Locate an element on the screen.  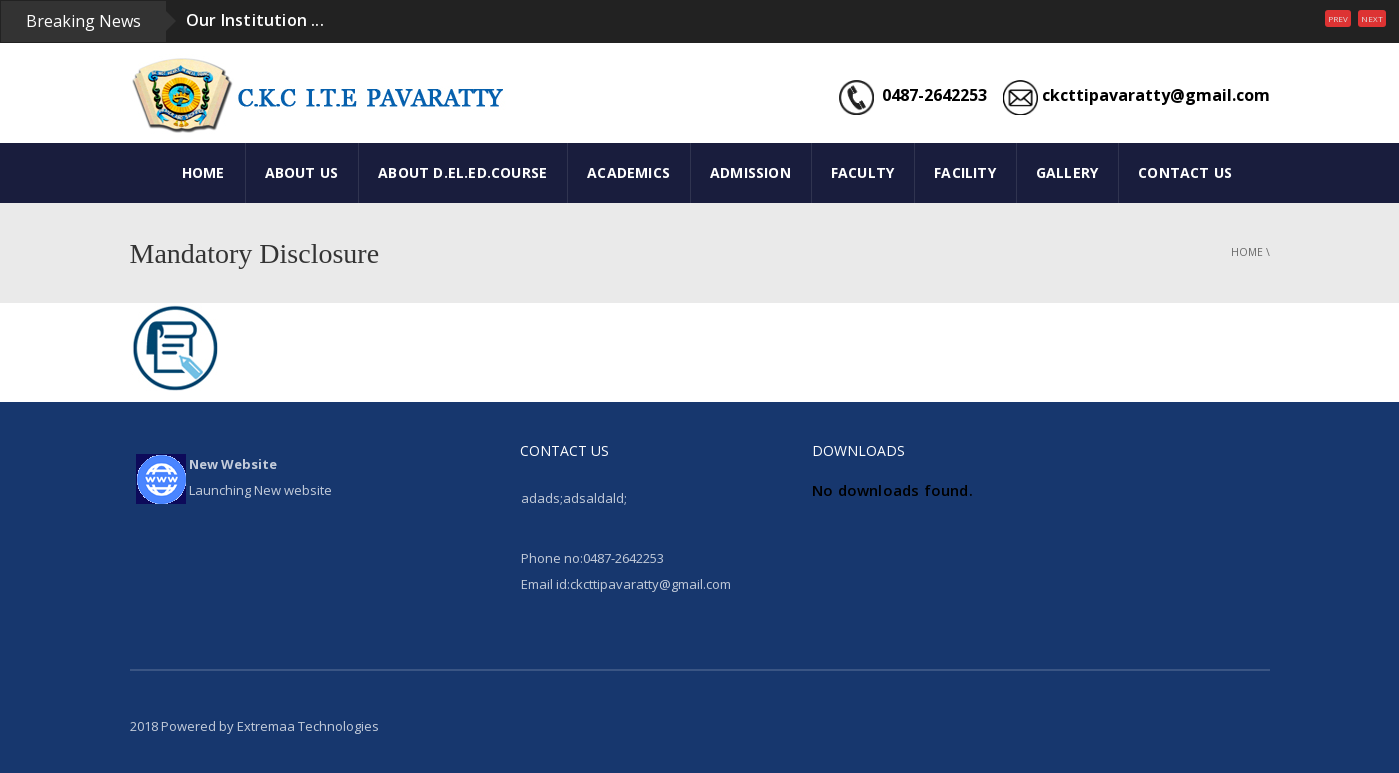
ADMISSION is located at coordinates (750, 172).